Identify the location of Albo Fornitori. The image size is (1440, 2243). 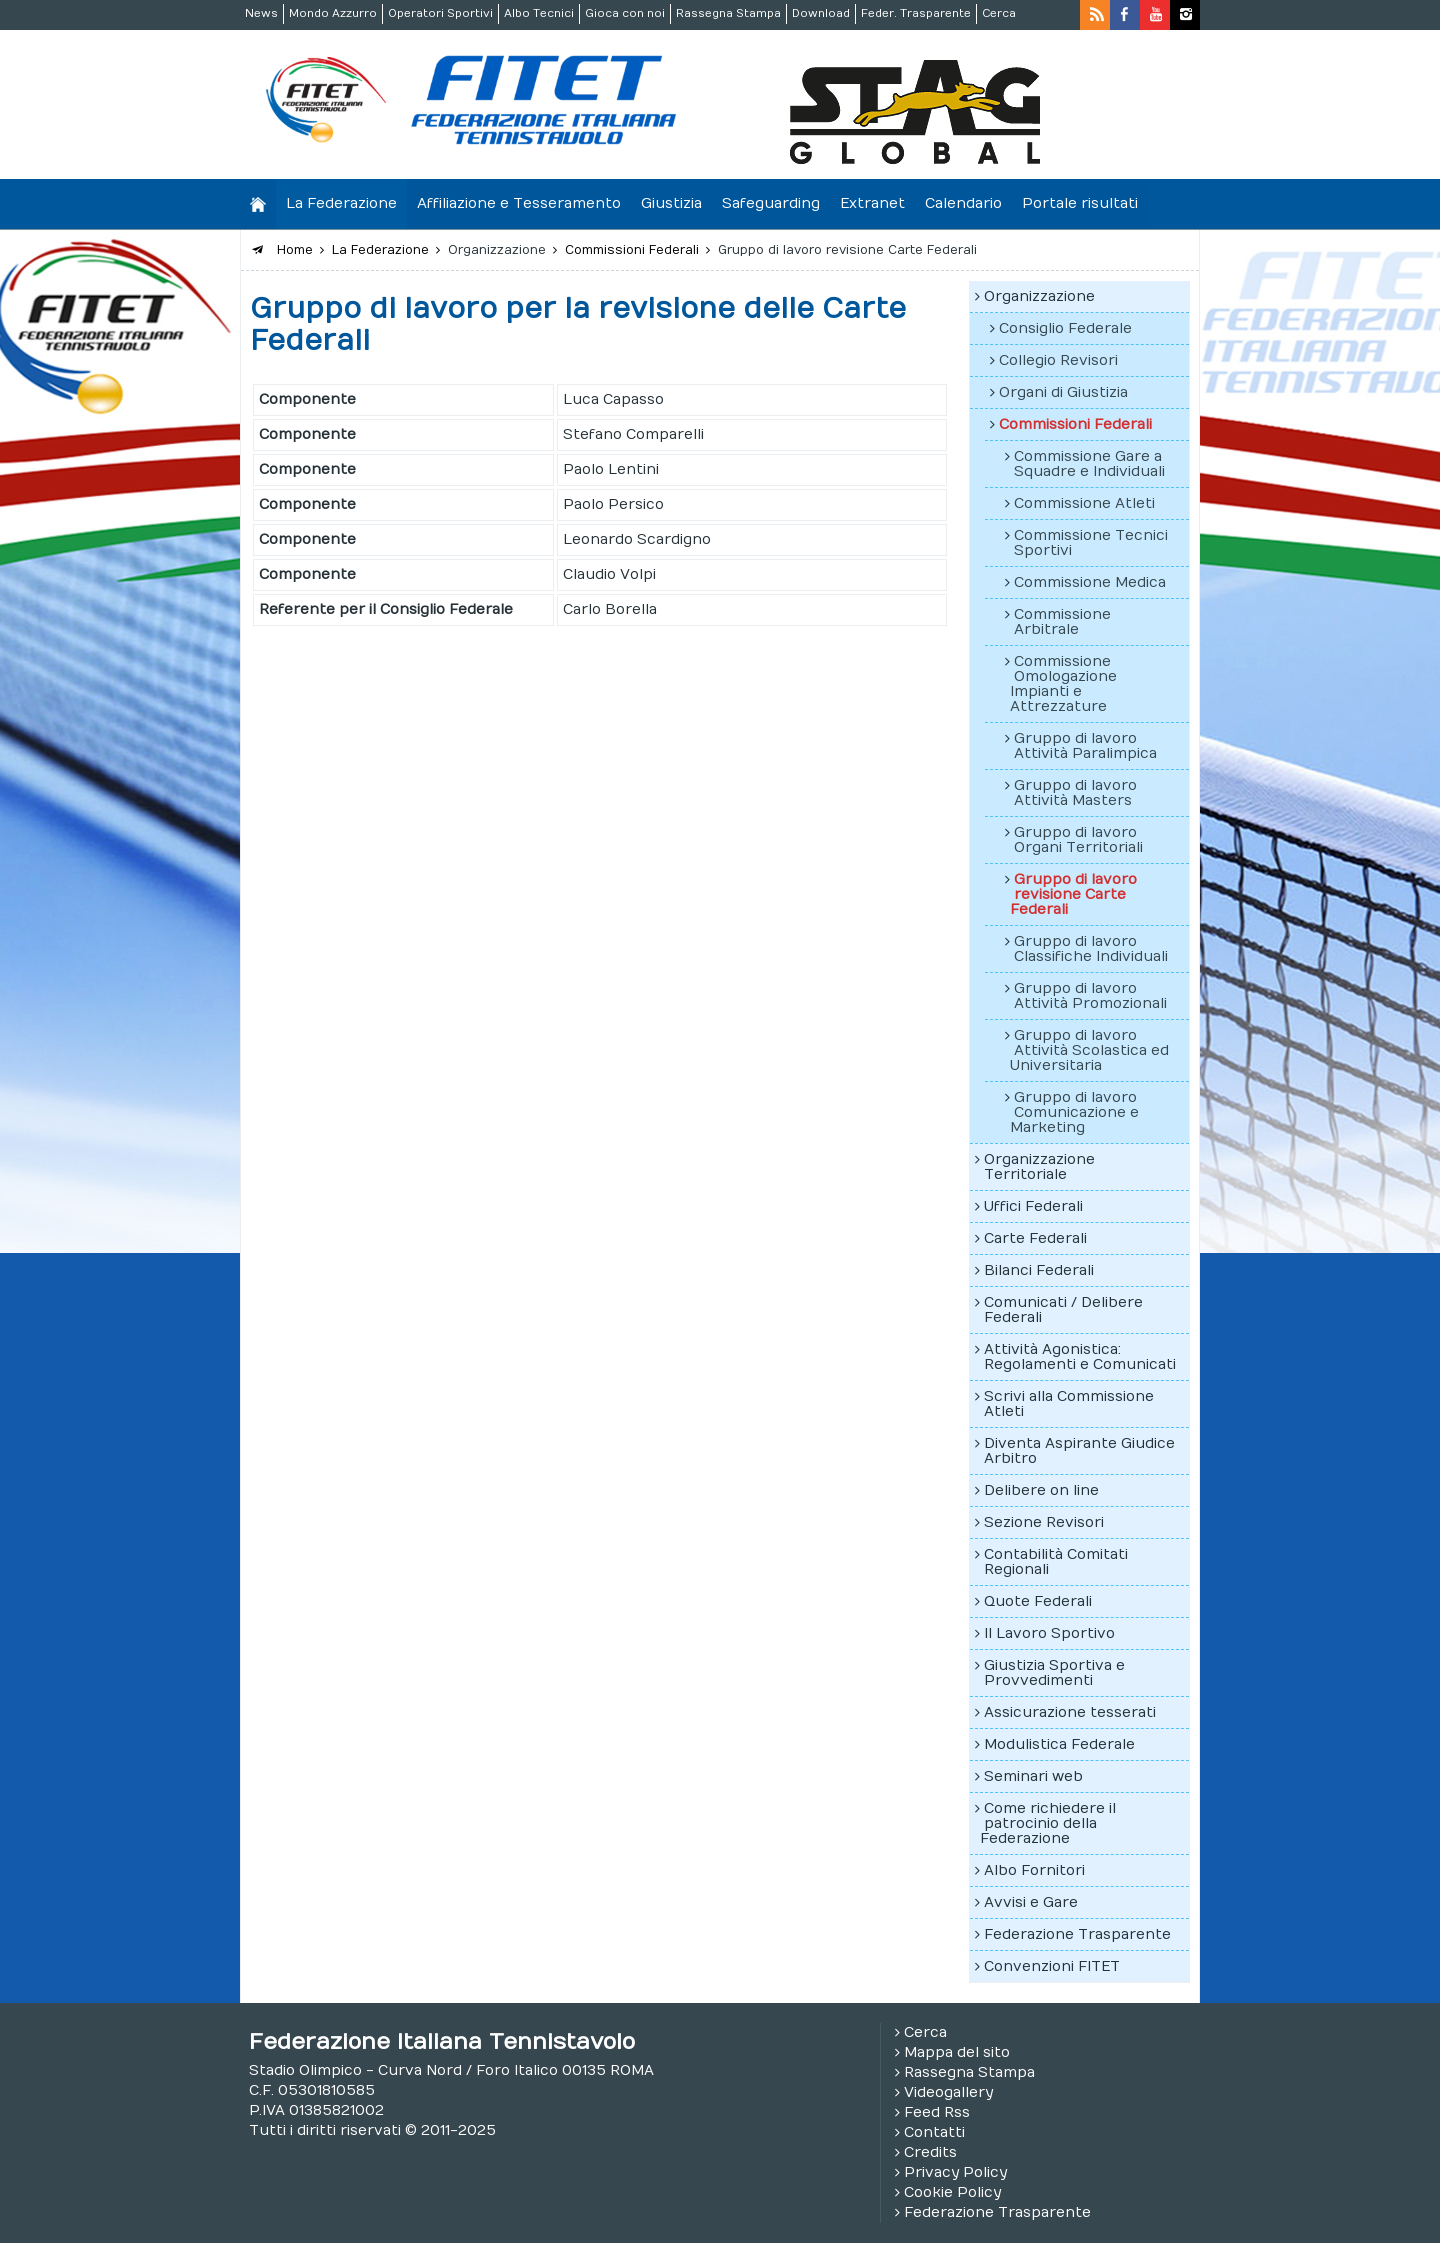
(1034, 1870).